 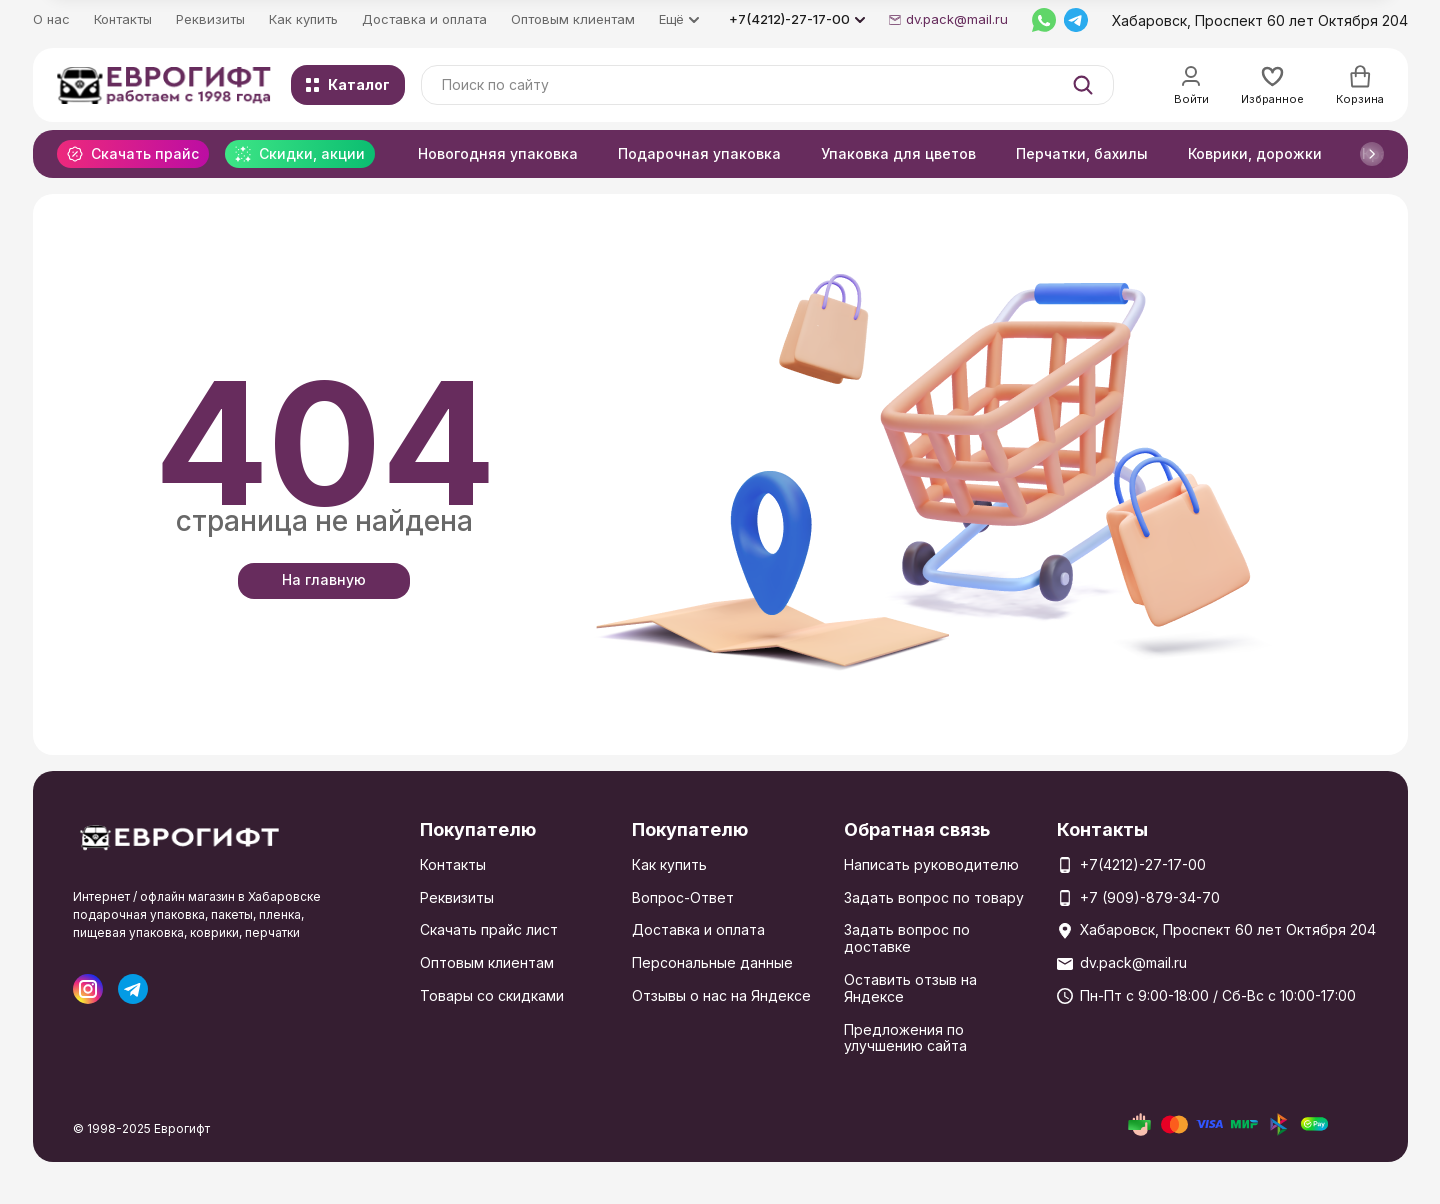 What do you see at coordinates (210, 19) in the screenshot?
I see `Реквизиты` at bounding box center [210, 19].